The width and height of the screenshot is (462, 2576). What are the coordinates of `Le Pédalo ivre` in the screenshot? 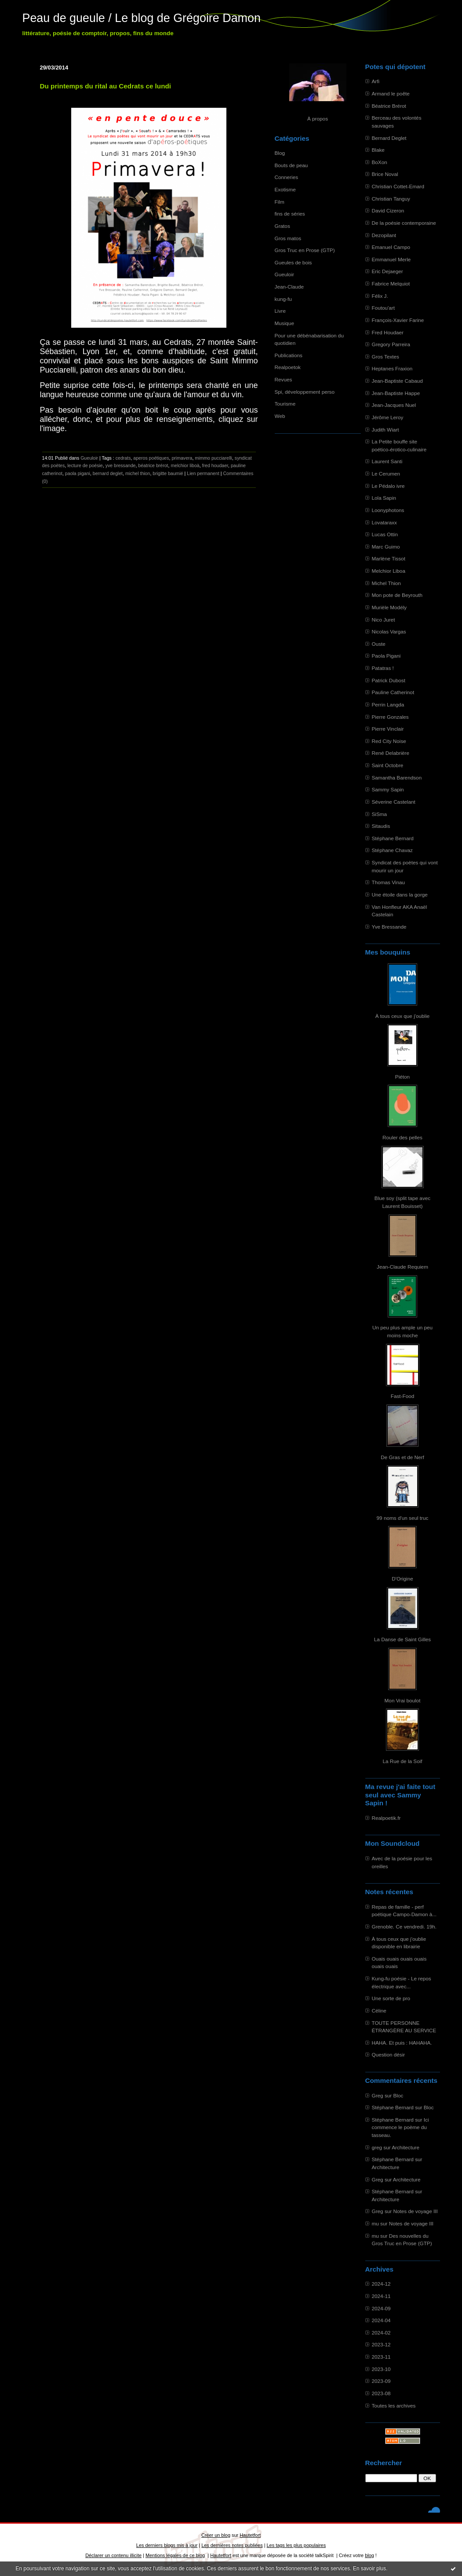 It's located at (388, 486).